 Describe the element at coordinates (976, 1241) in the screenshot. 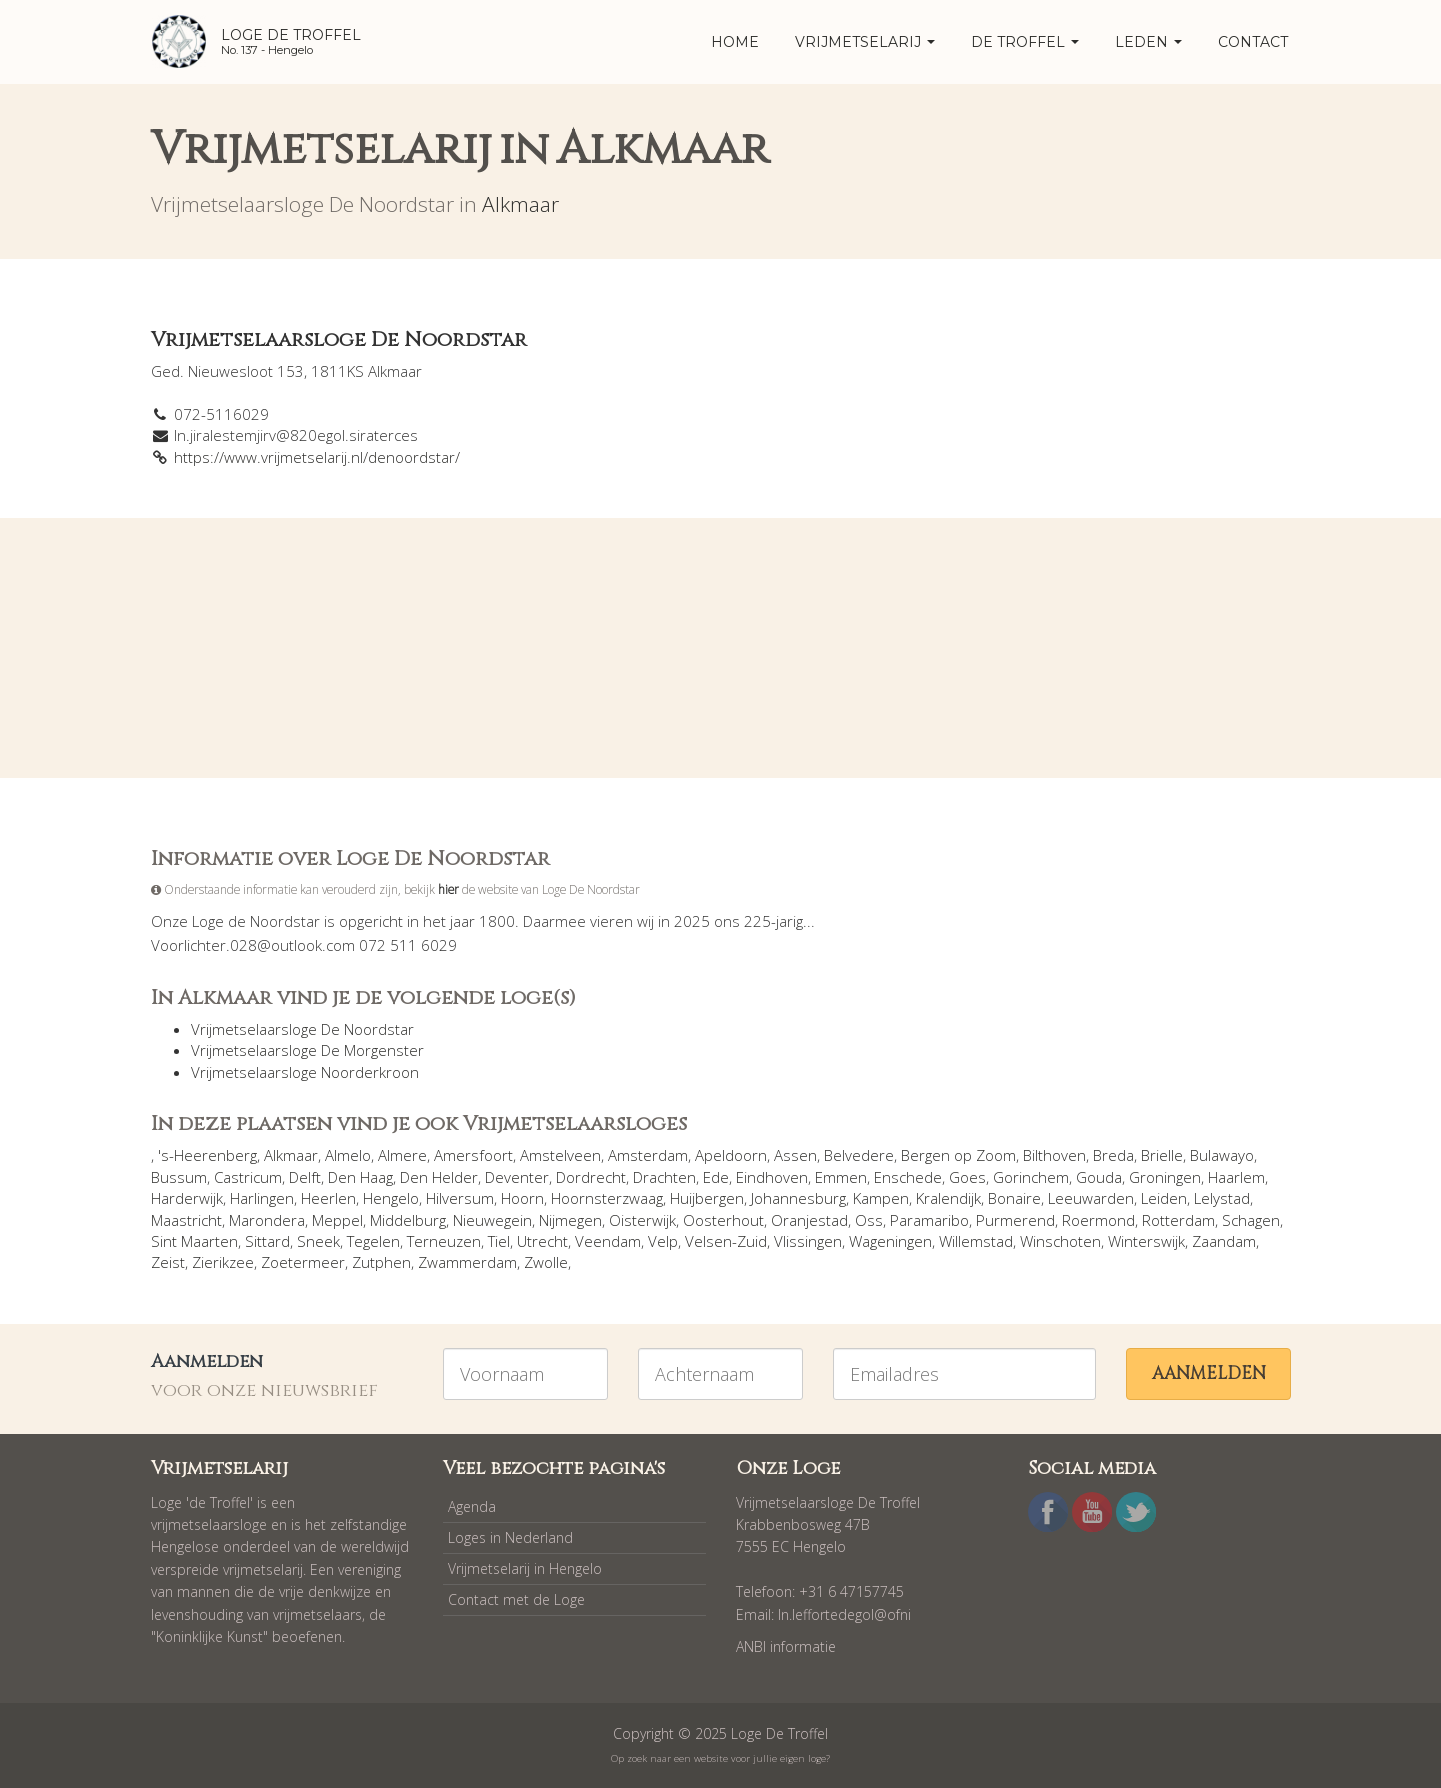

I see `Willemstad` at that location.